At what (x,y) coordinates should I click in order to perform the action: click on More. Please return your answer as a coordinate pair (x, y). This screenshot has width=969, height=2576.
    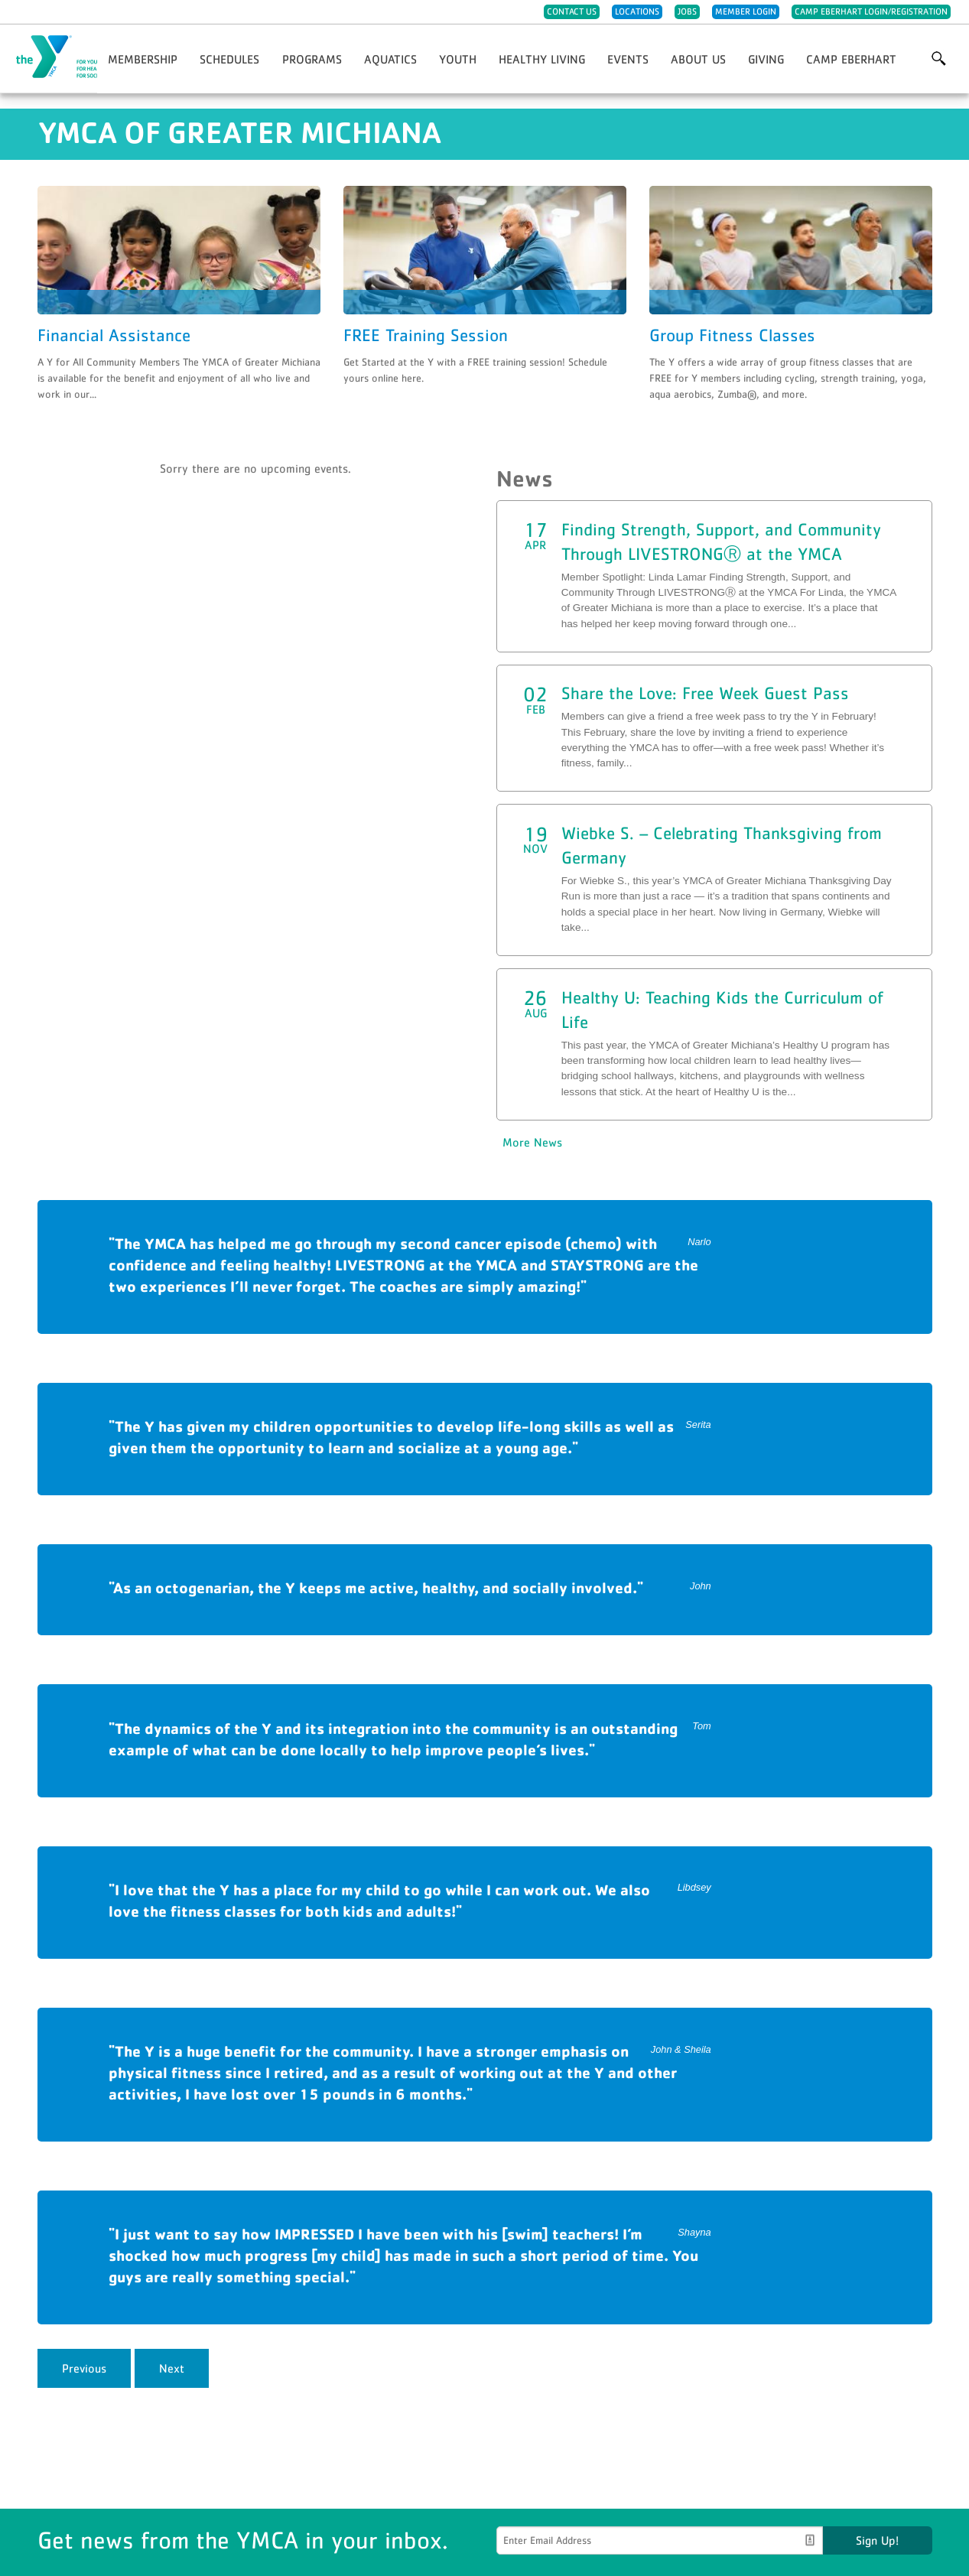
    Looking at the image, I should click on (938, 58).